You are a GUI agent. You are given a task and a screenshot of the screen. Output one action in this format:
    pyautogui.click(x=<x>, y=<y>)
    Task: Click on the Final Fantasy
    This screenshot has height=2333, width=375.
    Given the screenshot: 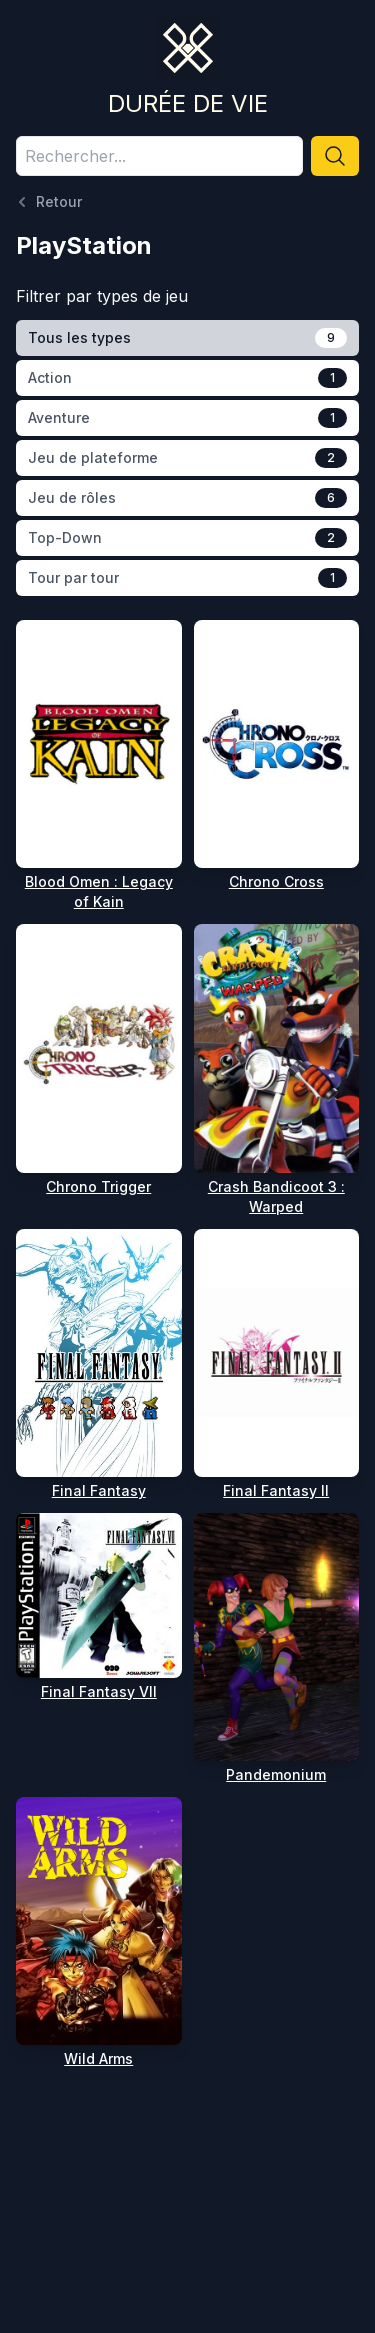 What is the action you would take?
    pyautogui.click(x=99, y=1490)
    